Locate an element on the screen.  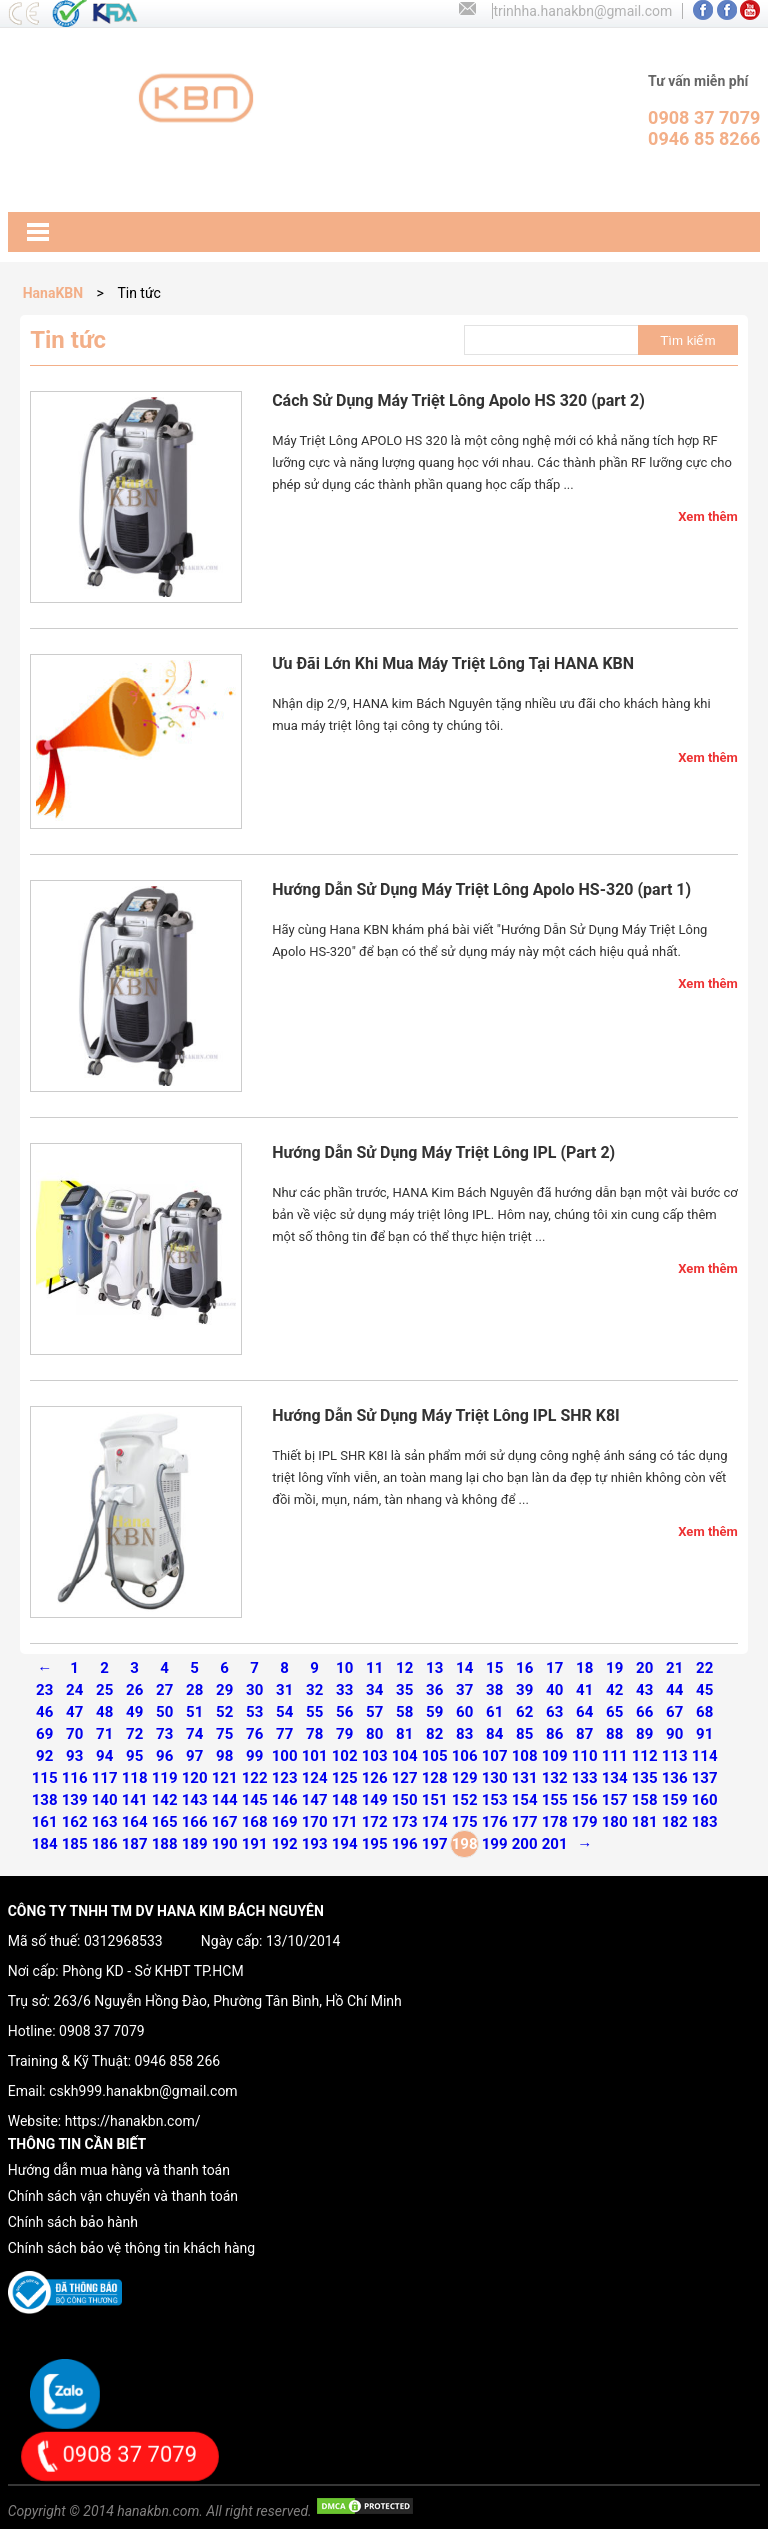
106 is located at coordinates (465, 1756).